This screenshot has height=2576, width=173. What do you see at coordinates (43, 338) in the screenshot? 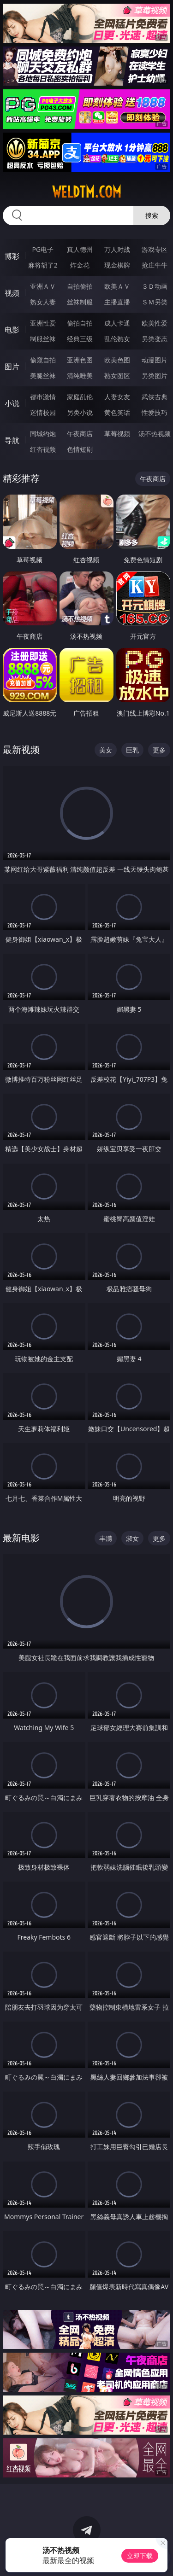
I see `制服丝袜` at bounding box center [43, 338].